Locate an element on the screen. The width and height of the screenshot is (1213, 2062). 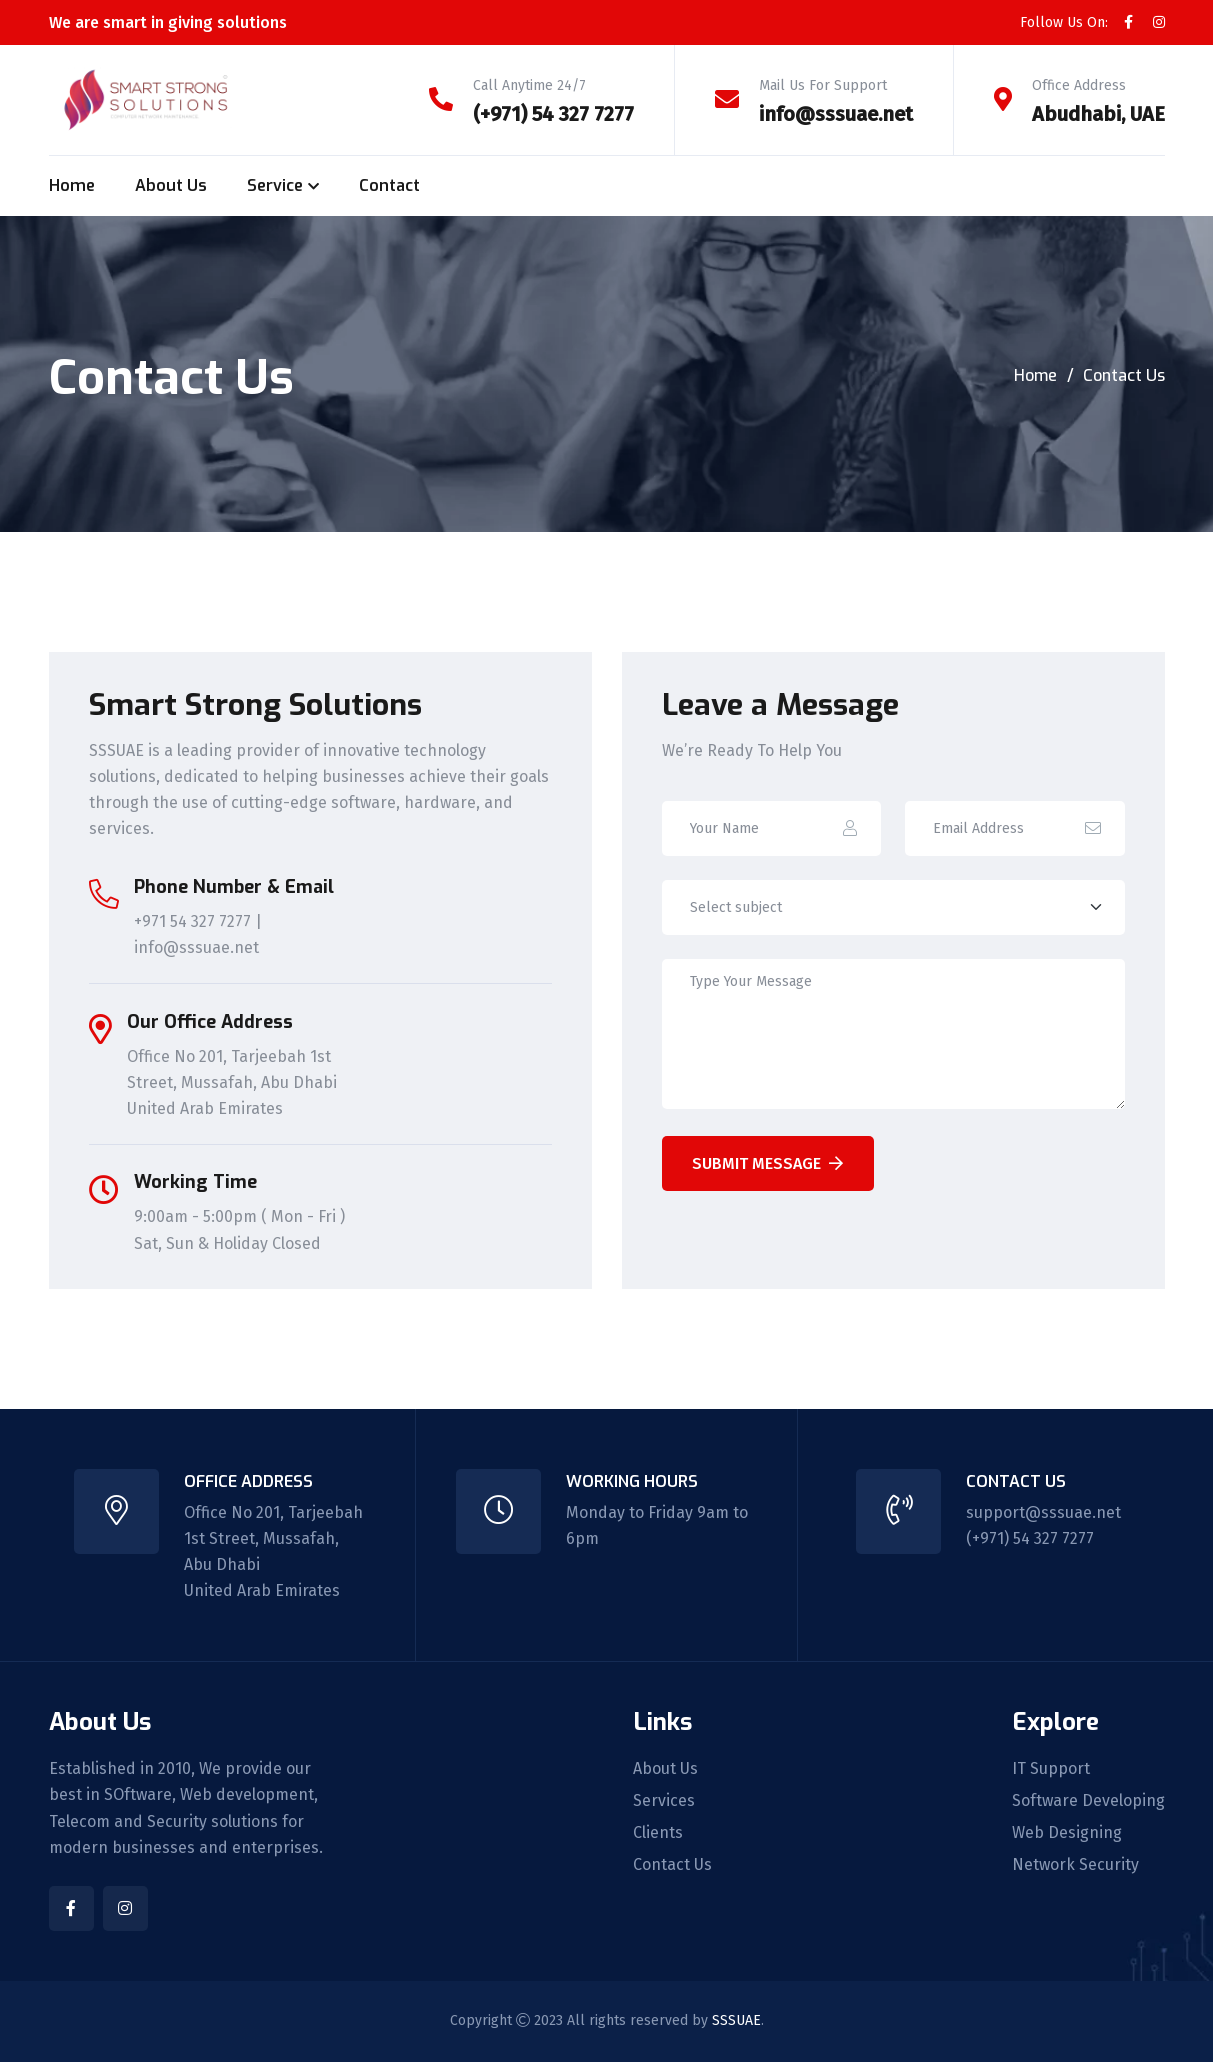
About Us is located at coordinates (171, 185).